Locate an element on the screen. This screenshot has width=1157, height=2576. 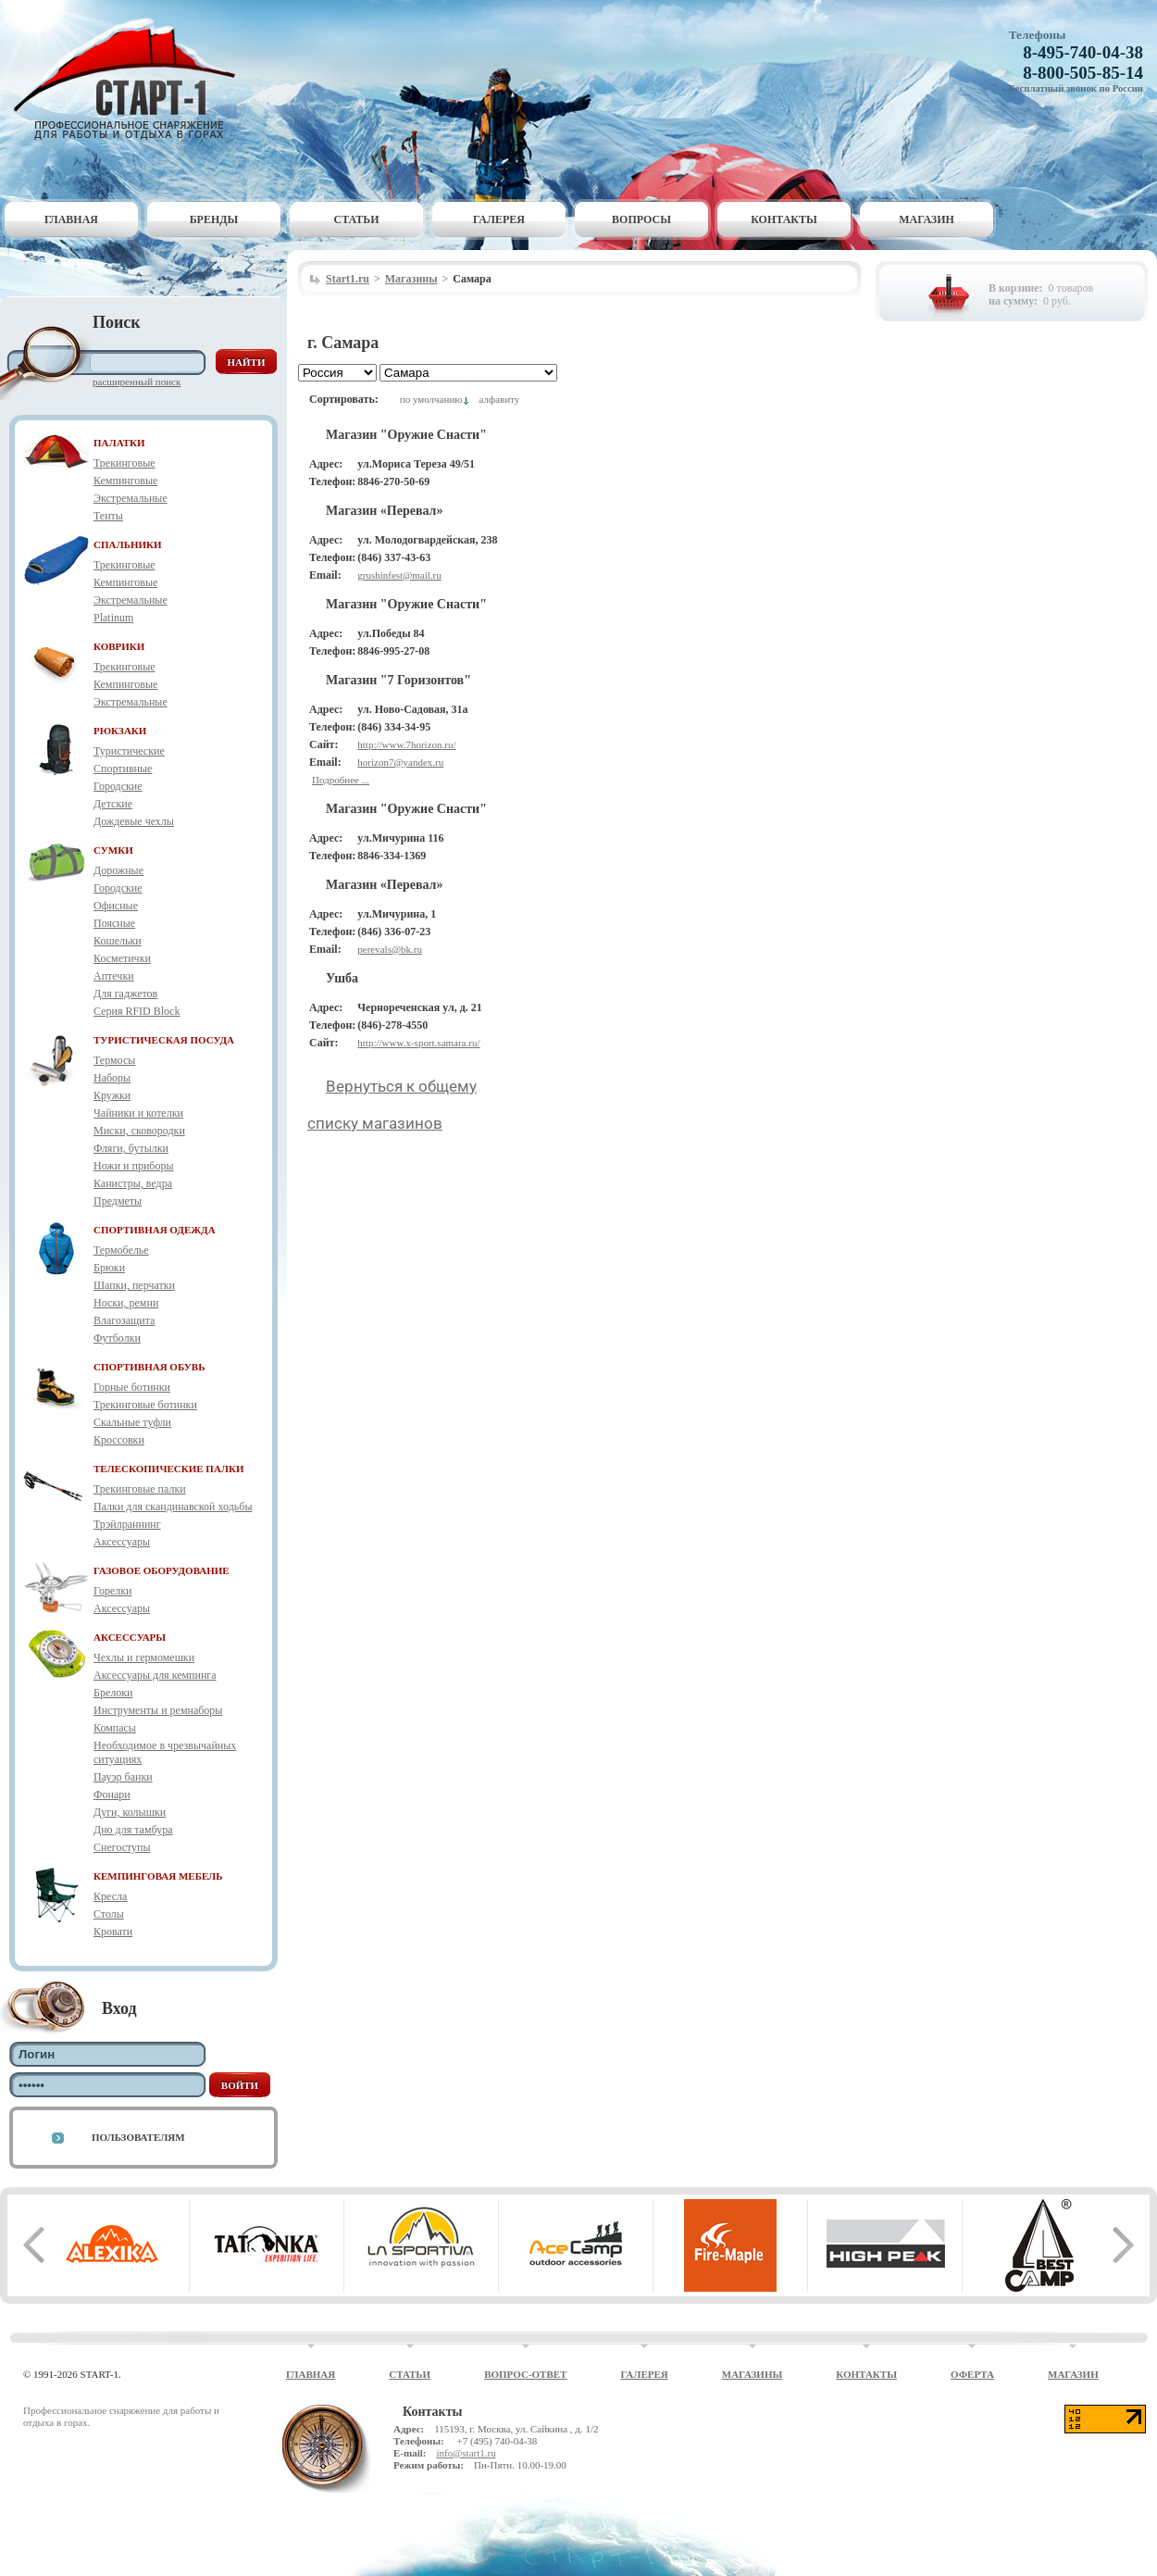
Оферта is located at coordinates (972, 2374).